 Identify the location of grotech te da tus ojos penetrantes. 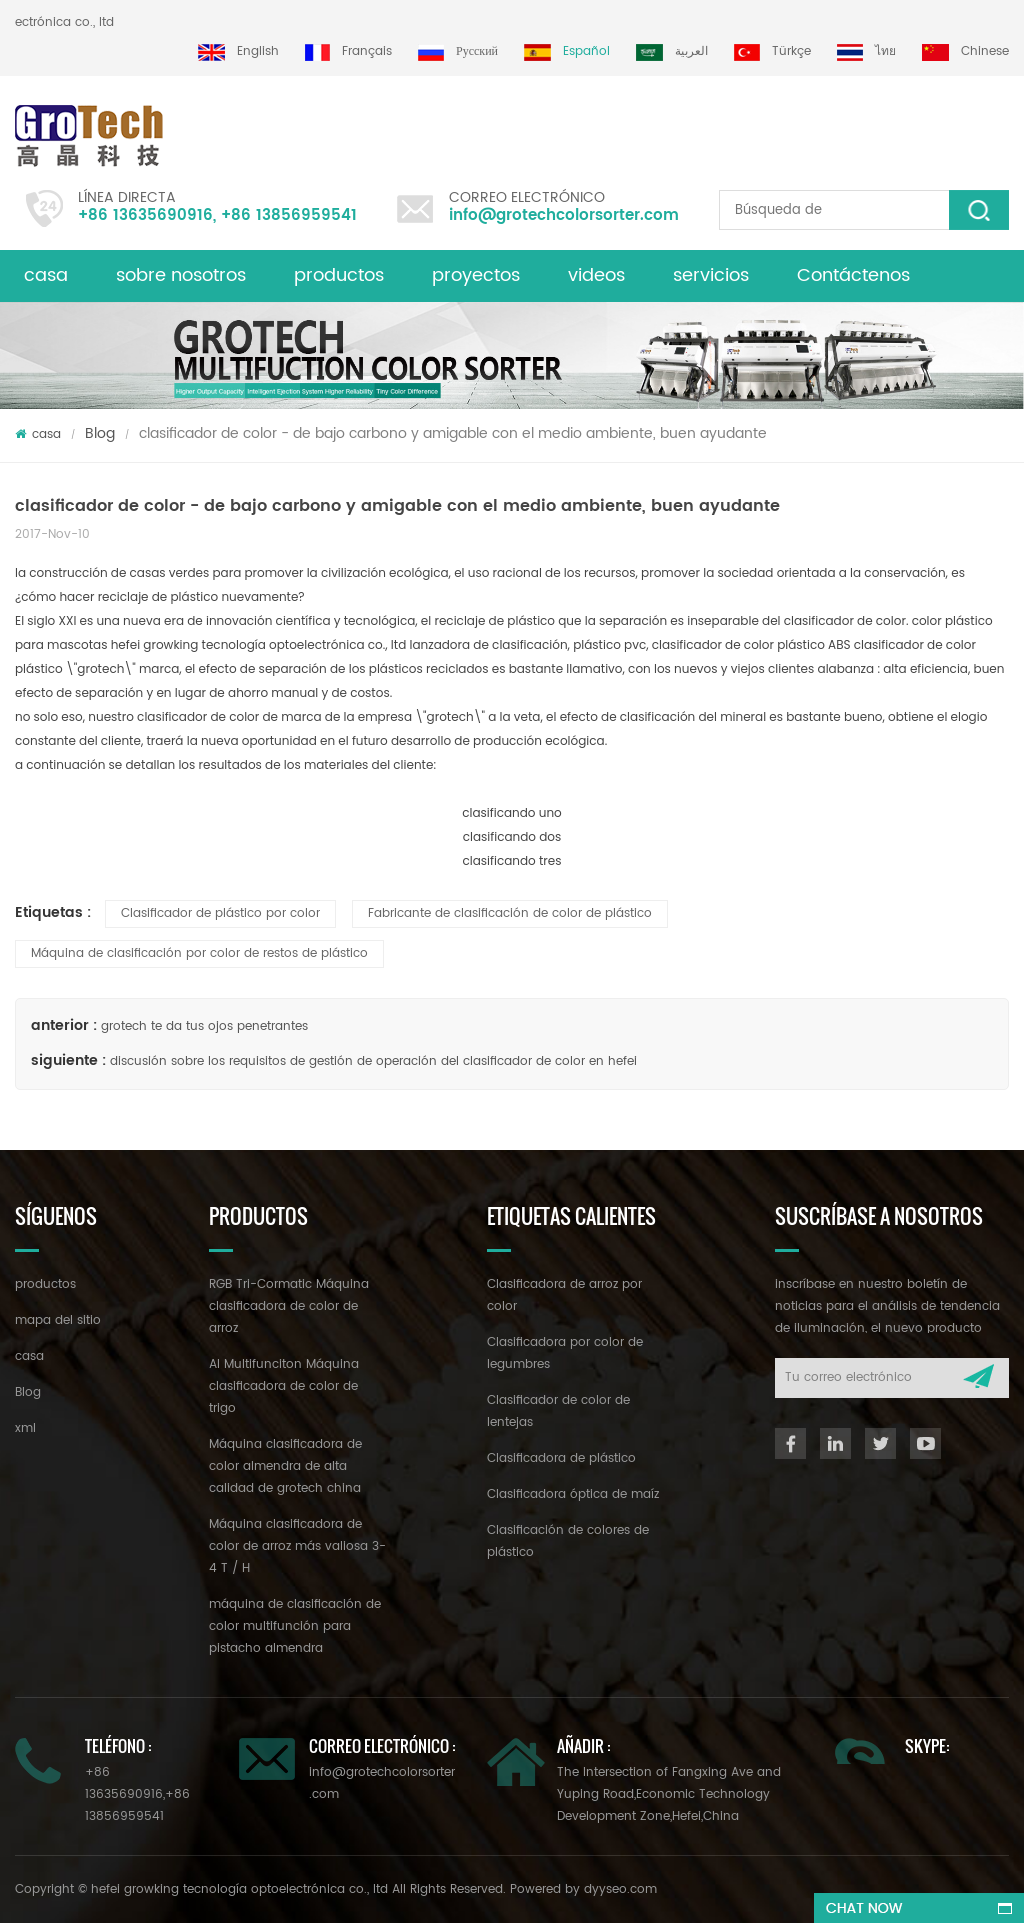
(204, 1026).